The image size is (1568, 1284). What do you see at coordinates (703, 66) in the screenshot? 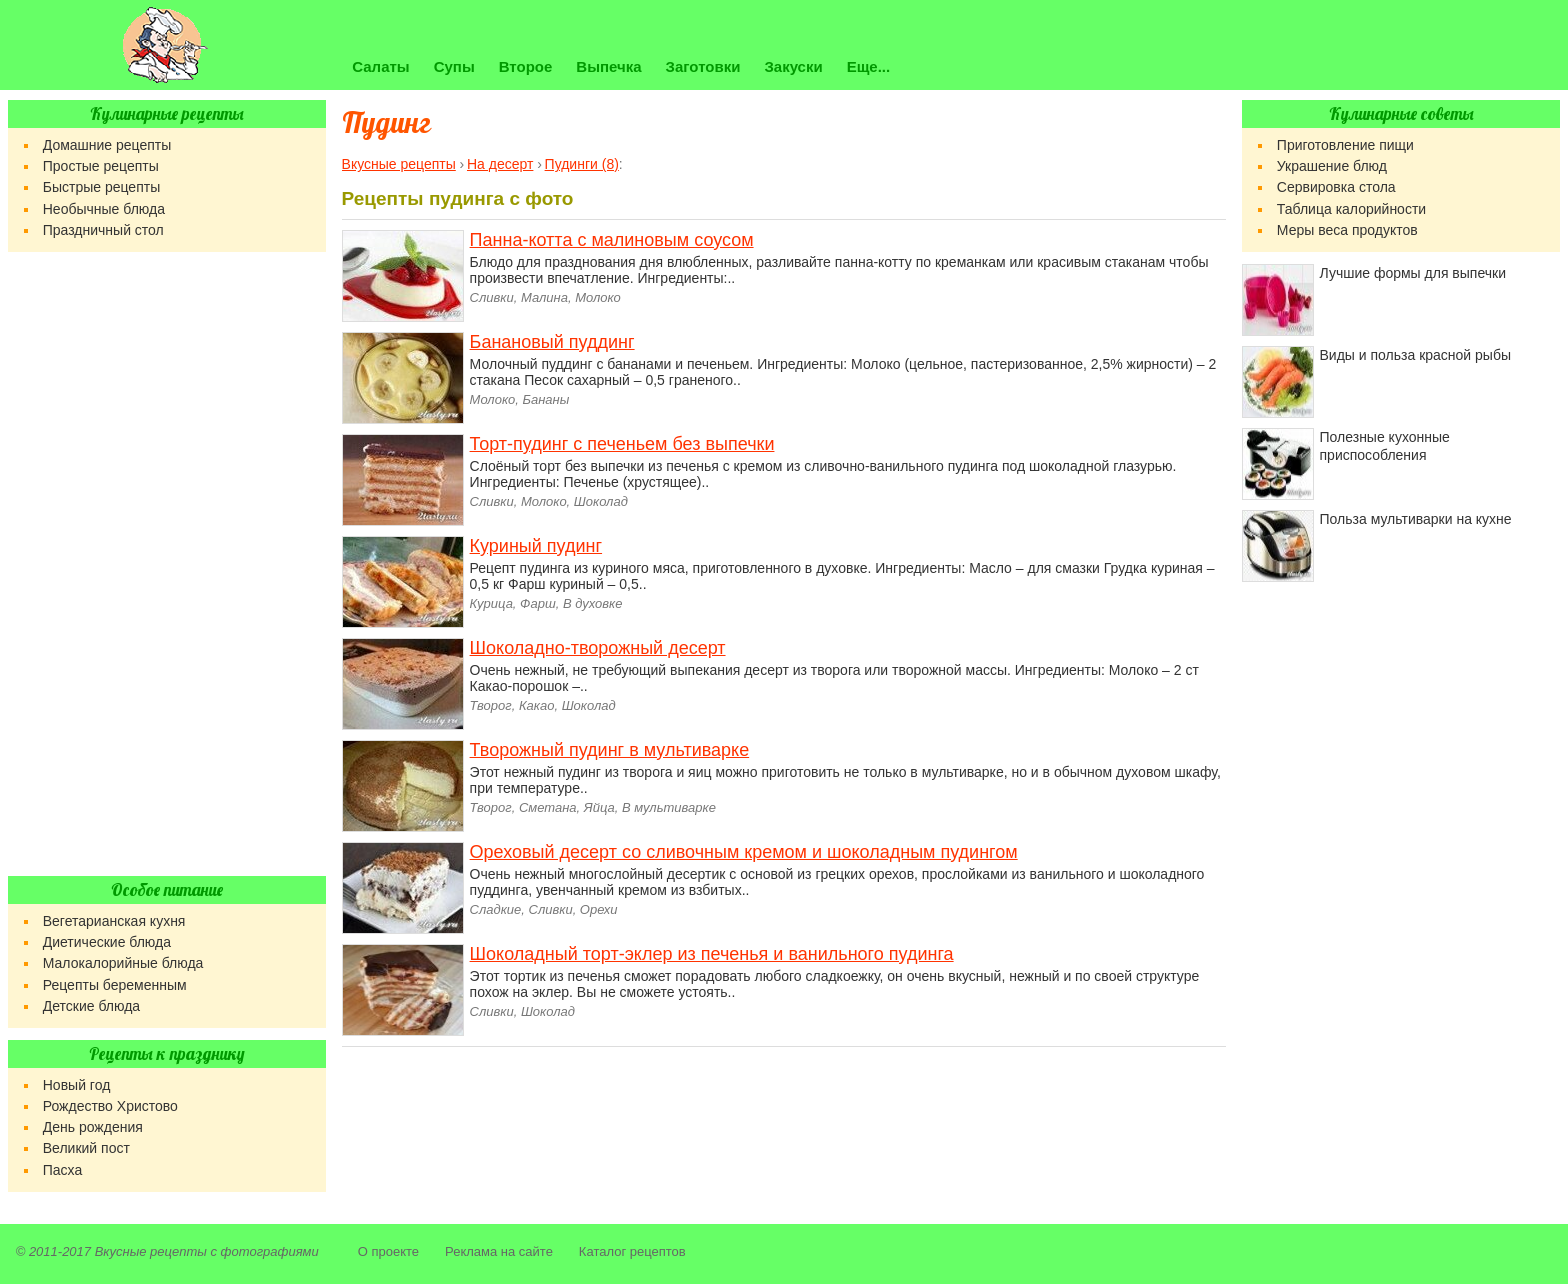
I see `Заготовки` at bounding box center [703, 66].